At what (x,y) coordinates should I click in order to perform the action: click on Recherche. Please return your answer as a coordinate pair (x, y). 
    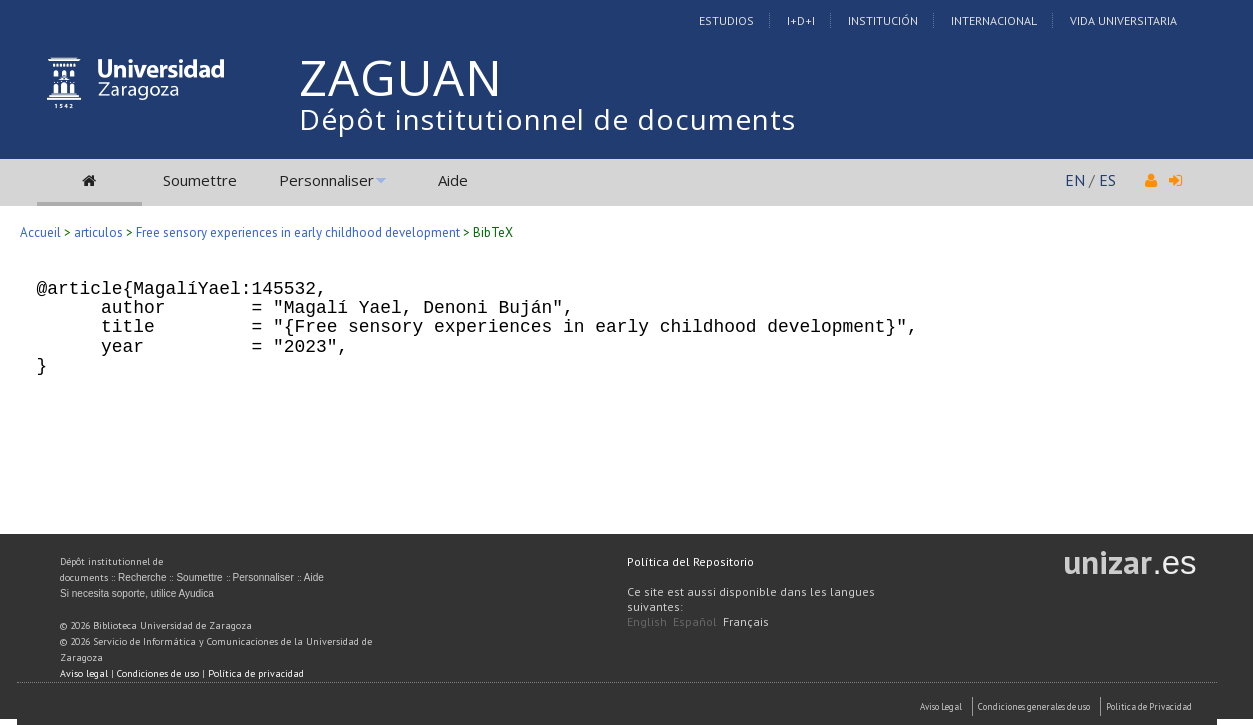
    Looking at the image, I should click on (142, 577).